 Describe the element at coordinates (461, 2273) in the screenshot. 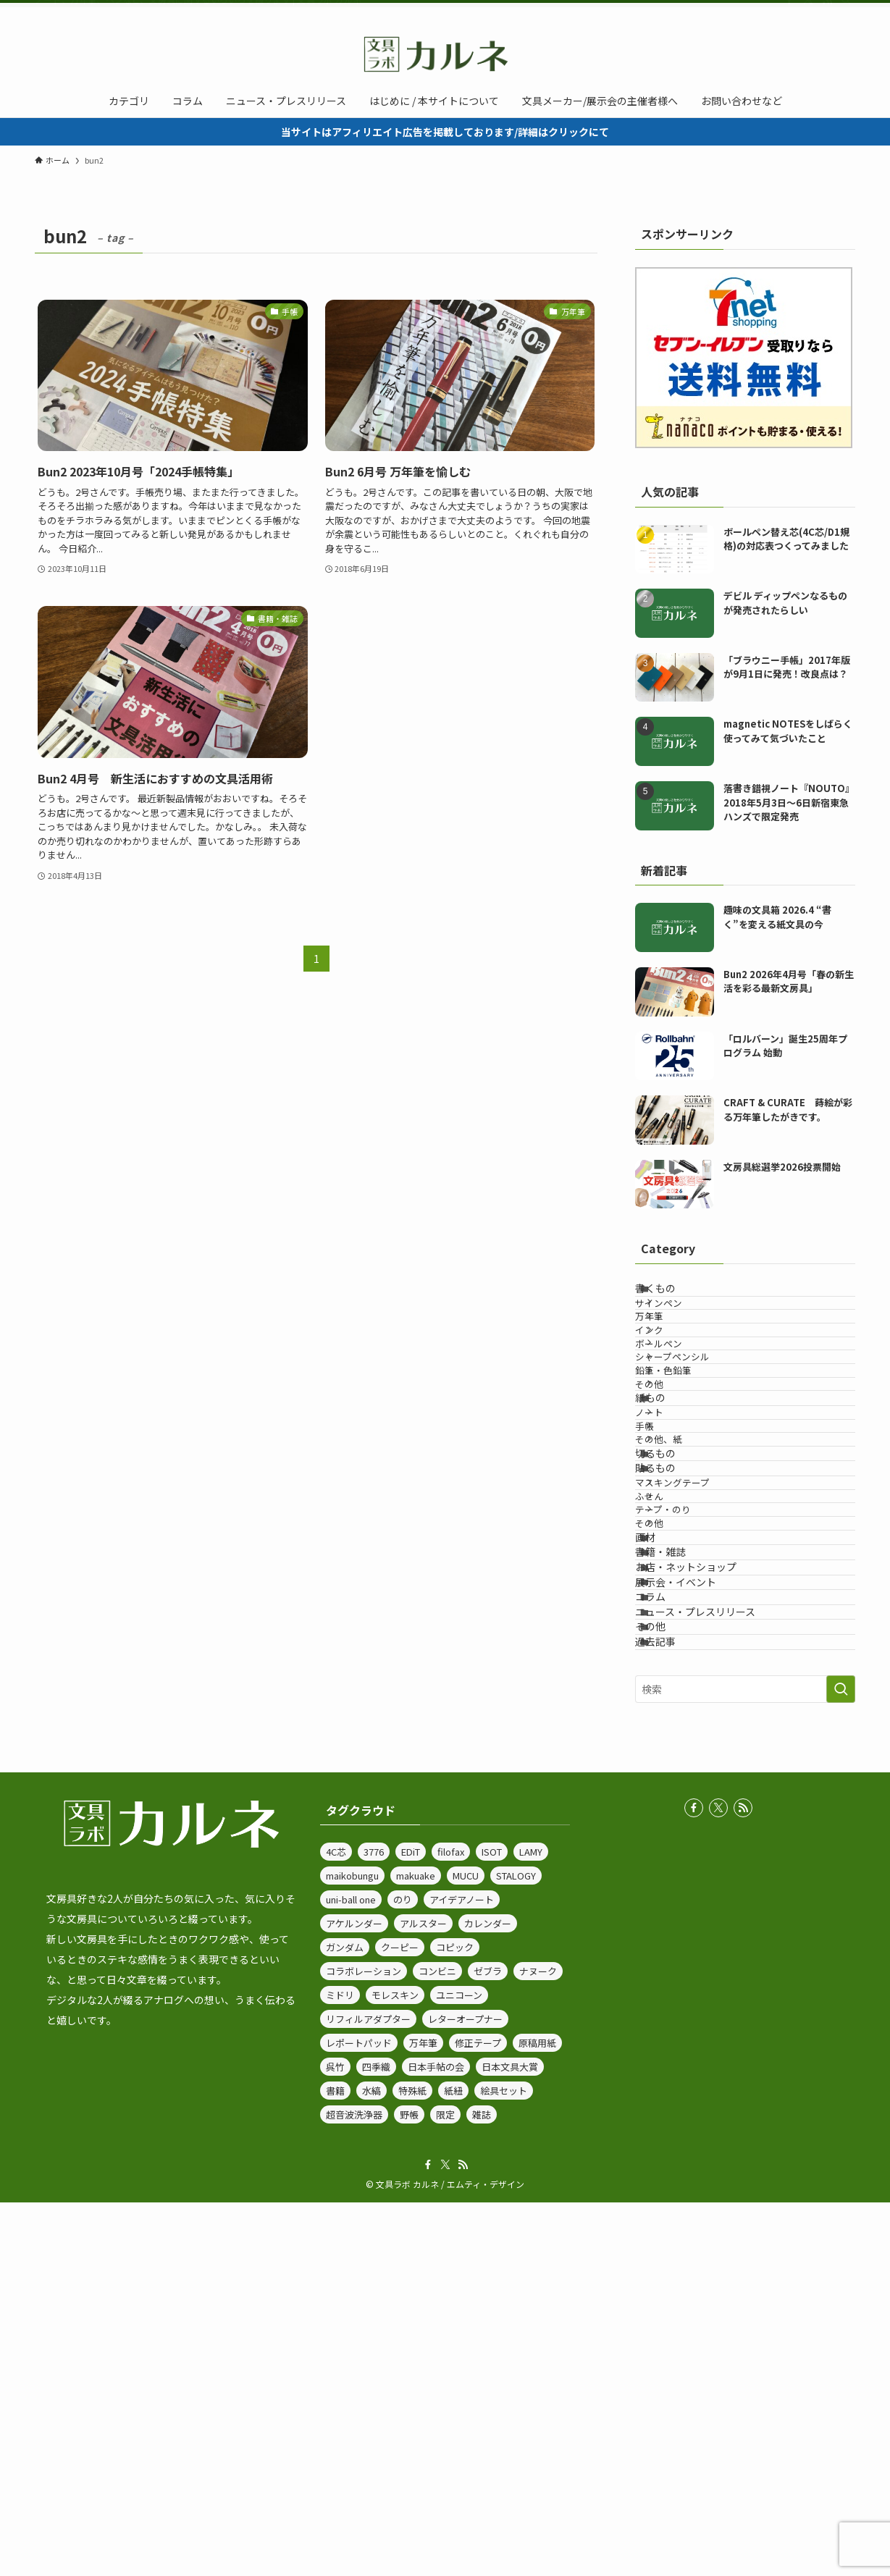

I see `アイデアノート [アイデアノート (1個の項目)]` at that location.